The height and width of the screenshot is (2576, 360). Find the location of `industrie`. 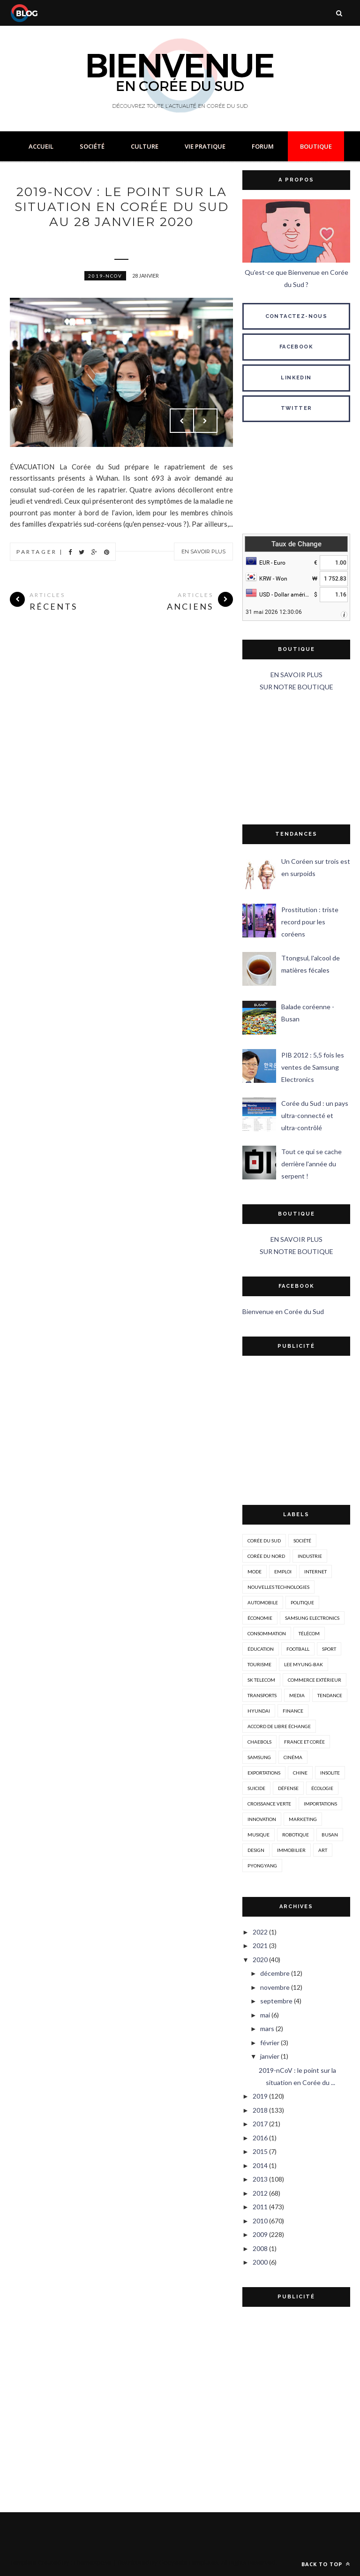

industrie is located at coordinates (310, 1556).